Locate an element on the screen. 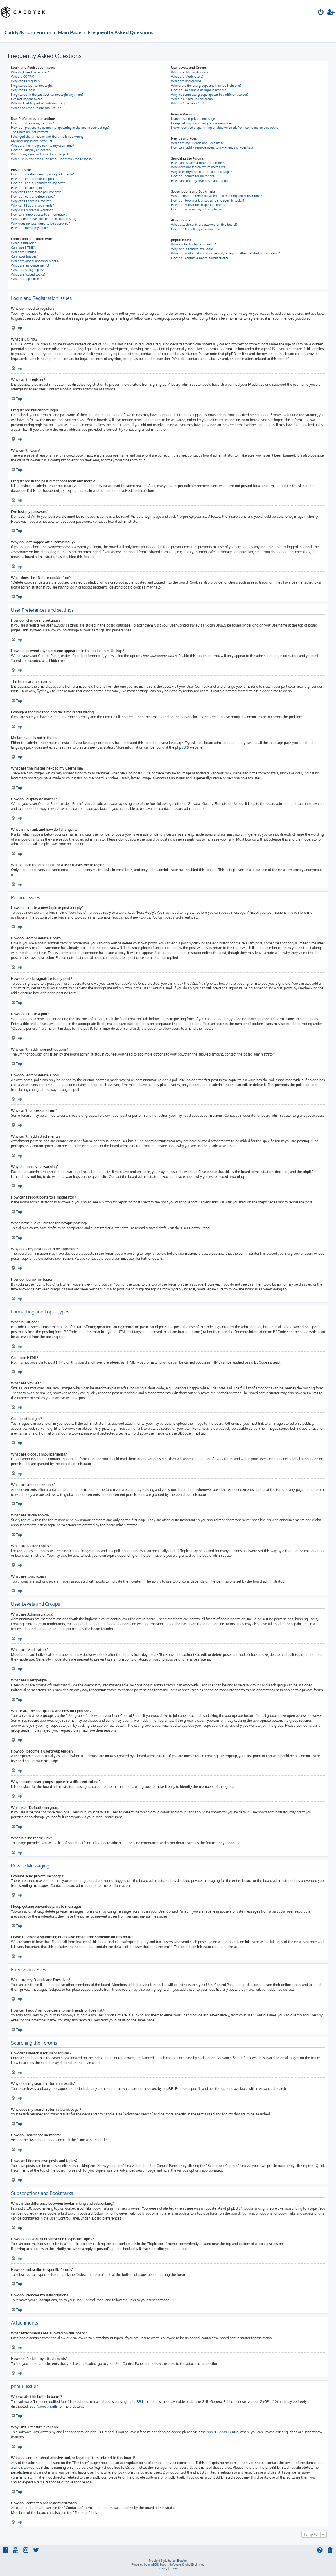 This screenshot has height=2576, width=336. What are announcements? is located at coordinates (30, 265).